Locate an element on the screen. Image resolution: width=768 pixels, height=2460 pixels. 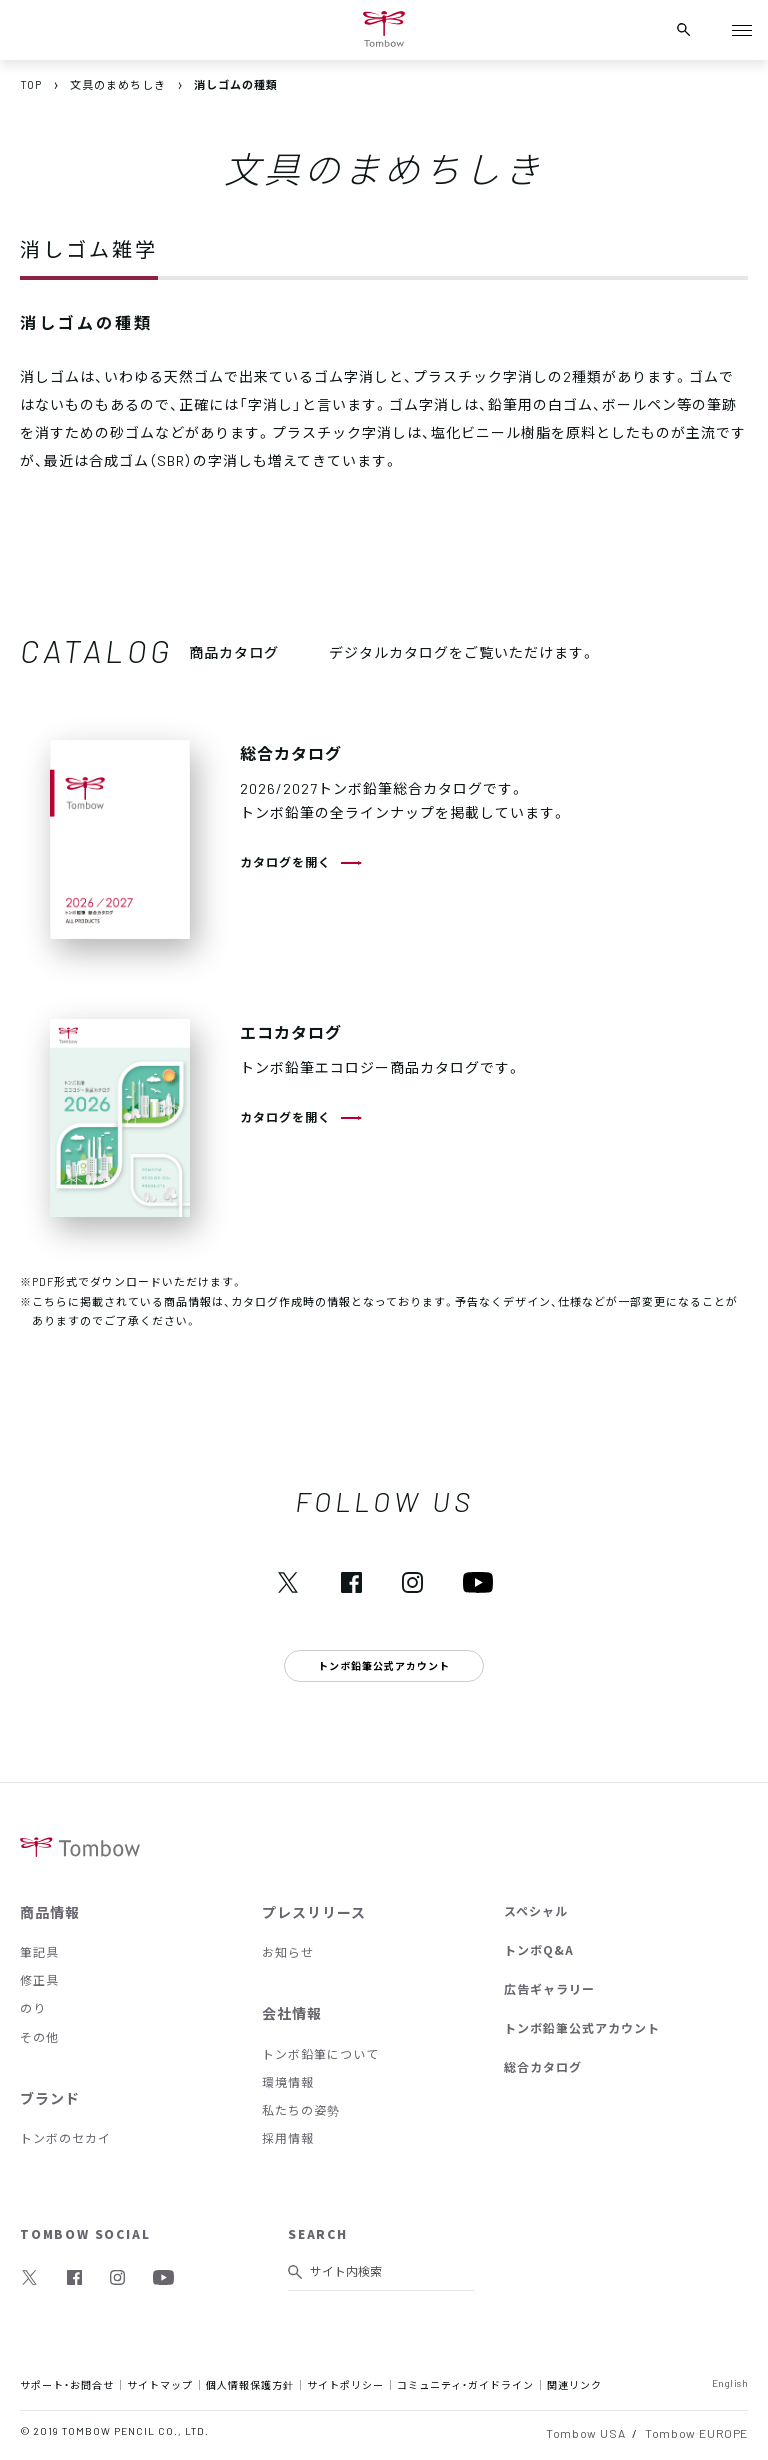
Tombow EUROPE is located at coordinates (696, 2433).